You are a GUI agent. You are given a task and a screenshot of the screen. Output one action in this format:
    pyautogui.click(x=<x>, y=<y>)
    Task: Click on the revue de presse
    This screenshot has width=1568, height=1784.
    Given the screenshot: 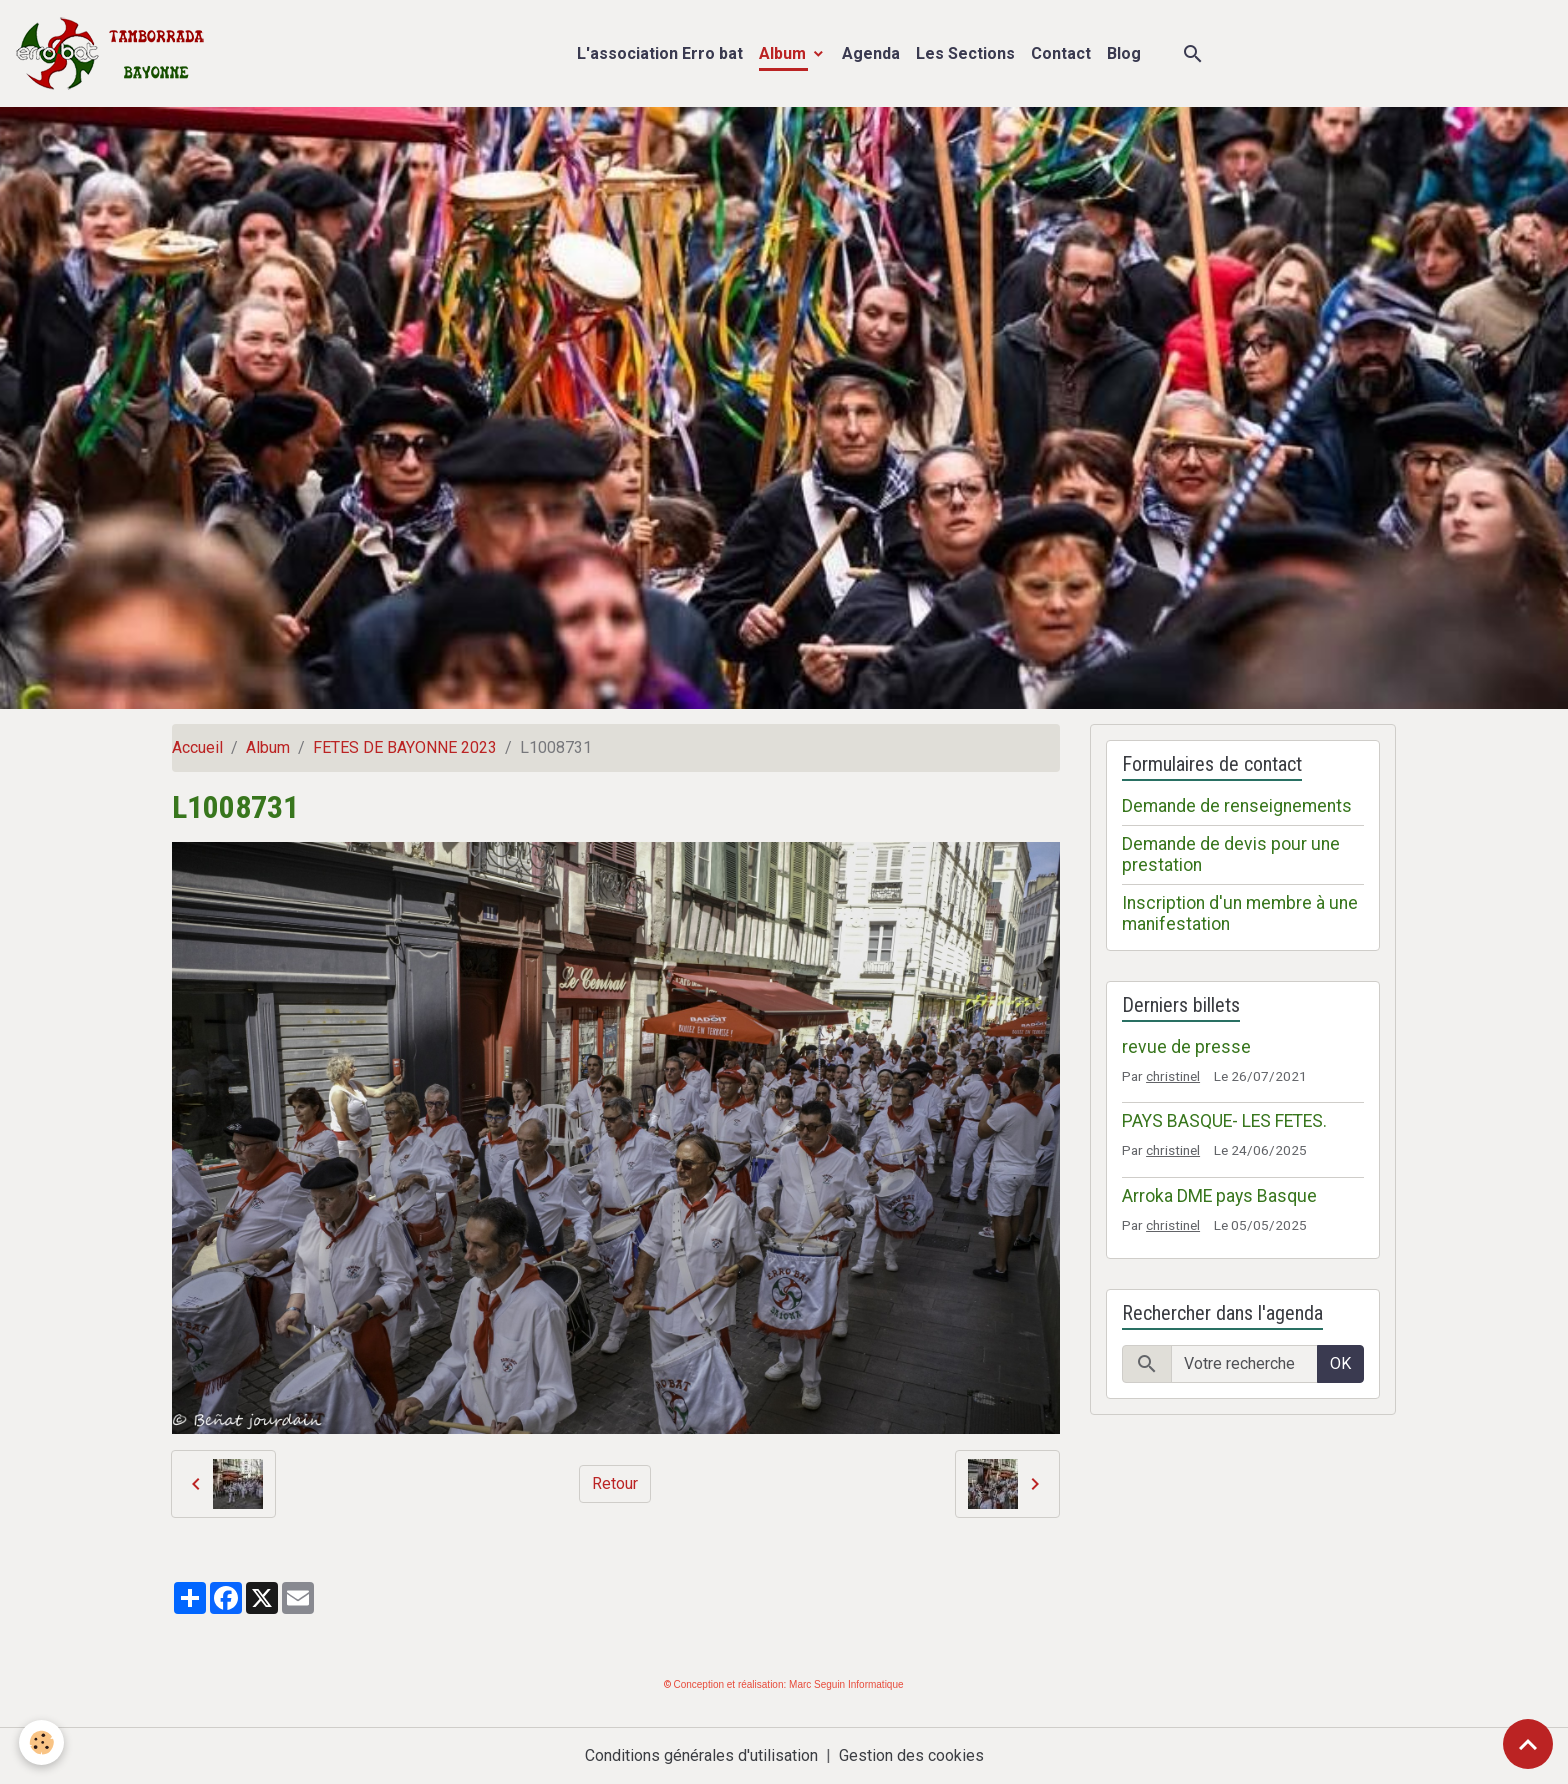 What is the action you would take?
    pyautogui.click(x=1186, y=1047)
    